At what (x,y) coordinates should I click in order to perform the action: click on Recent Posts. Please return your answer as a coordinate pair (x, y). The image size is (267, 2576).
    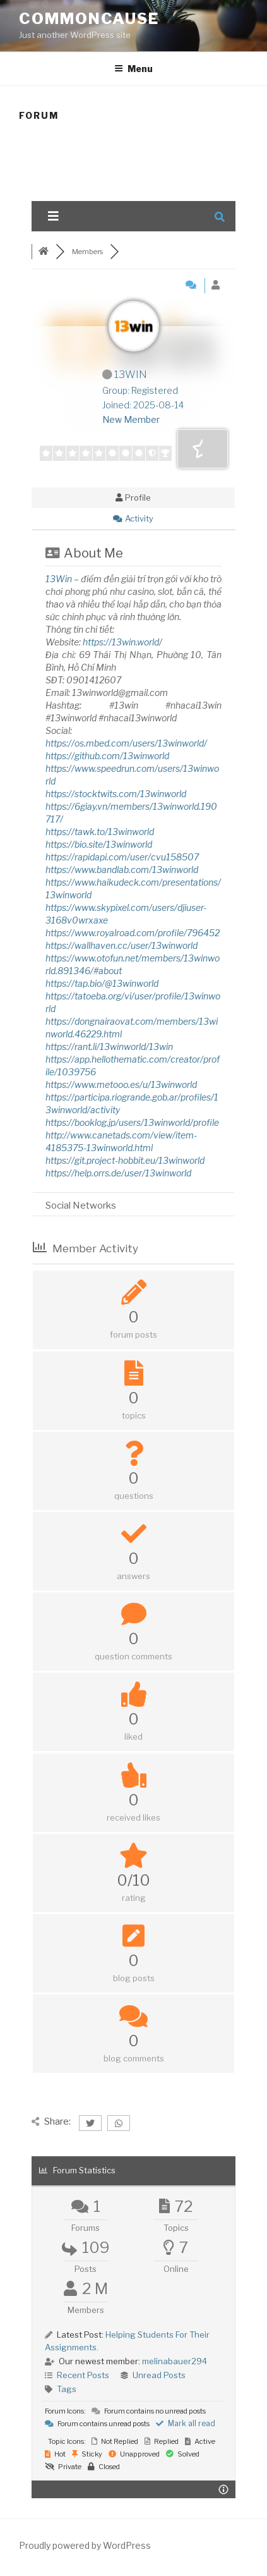
    Looking at the image, I should click on (83, 2375).